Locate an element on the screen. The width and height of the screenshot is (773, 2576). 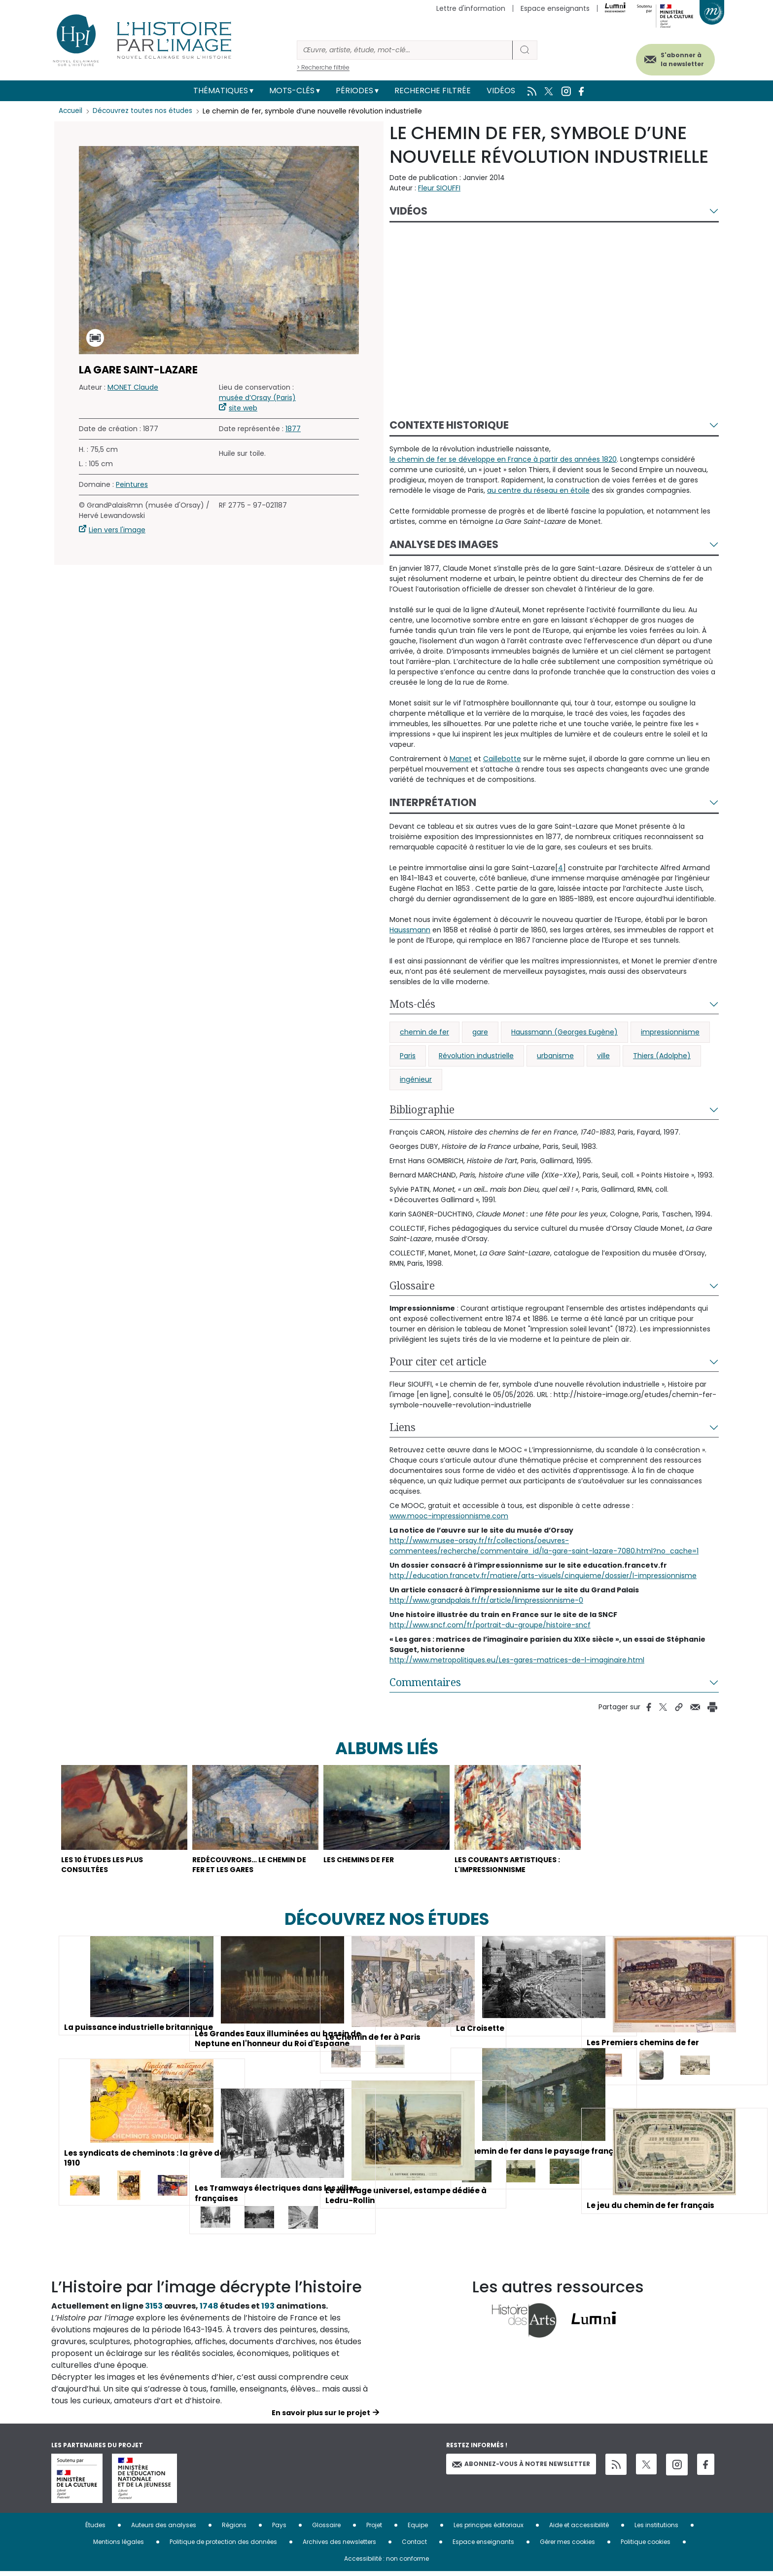
le chemin de fer se développe en France à partir des années 1820 is located at coordinates (503, 459).